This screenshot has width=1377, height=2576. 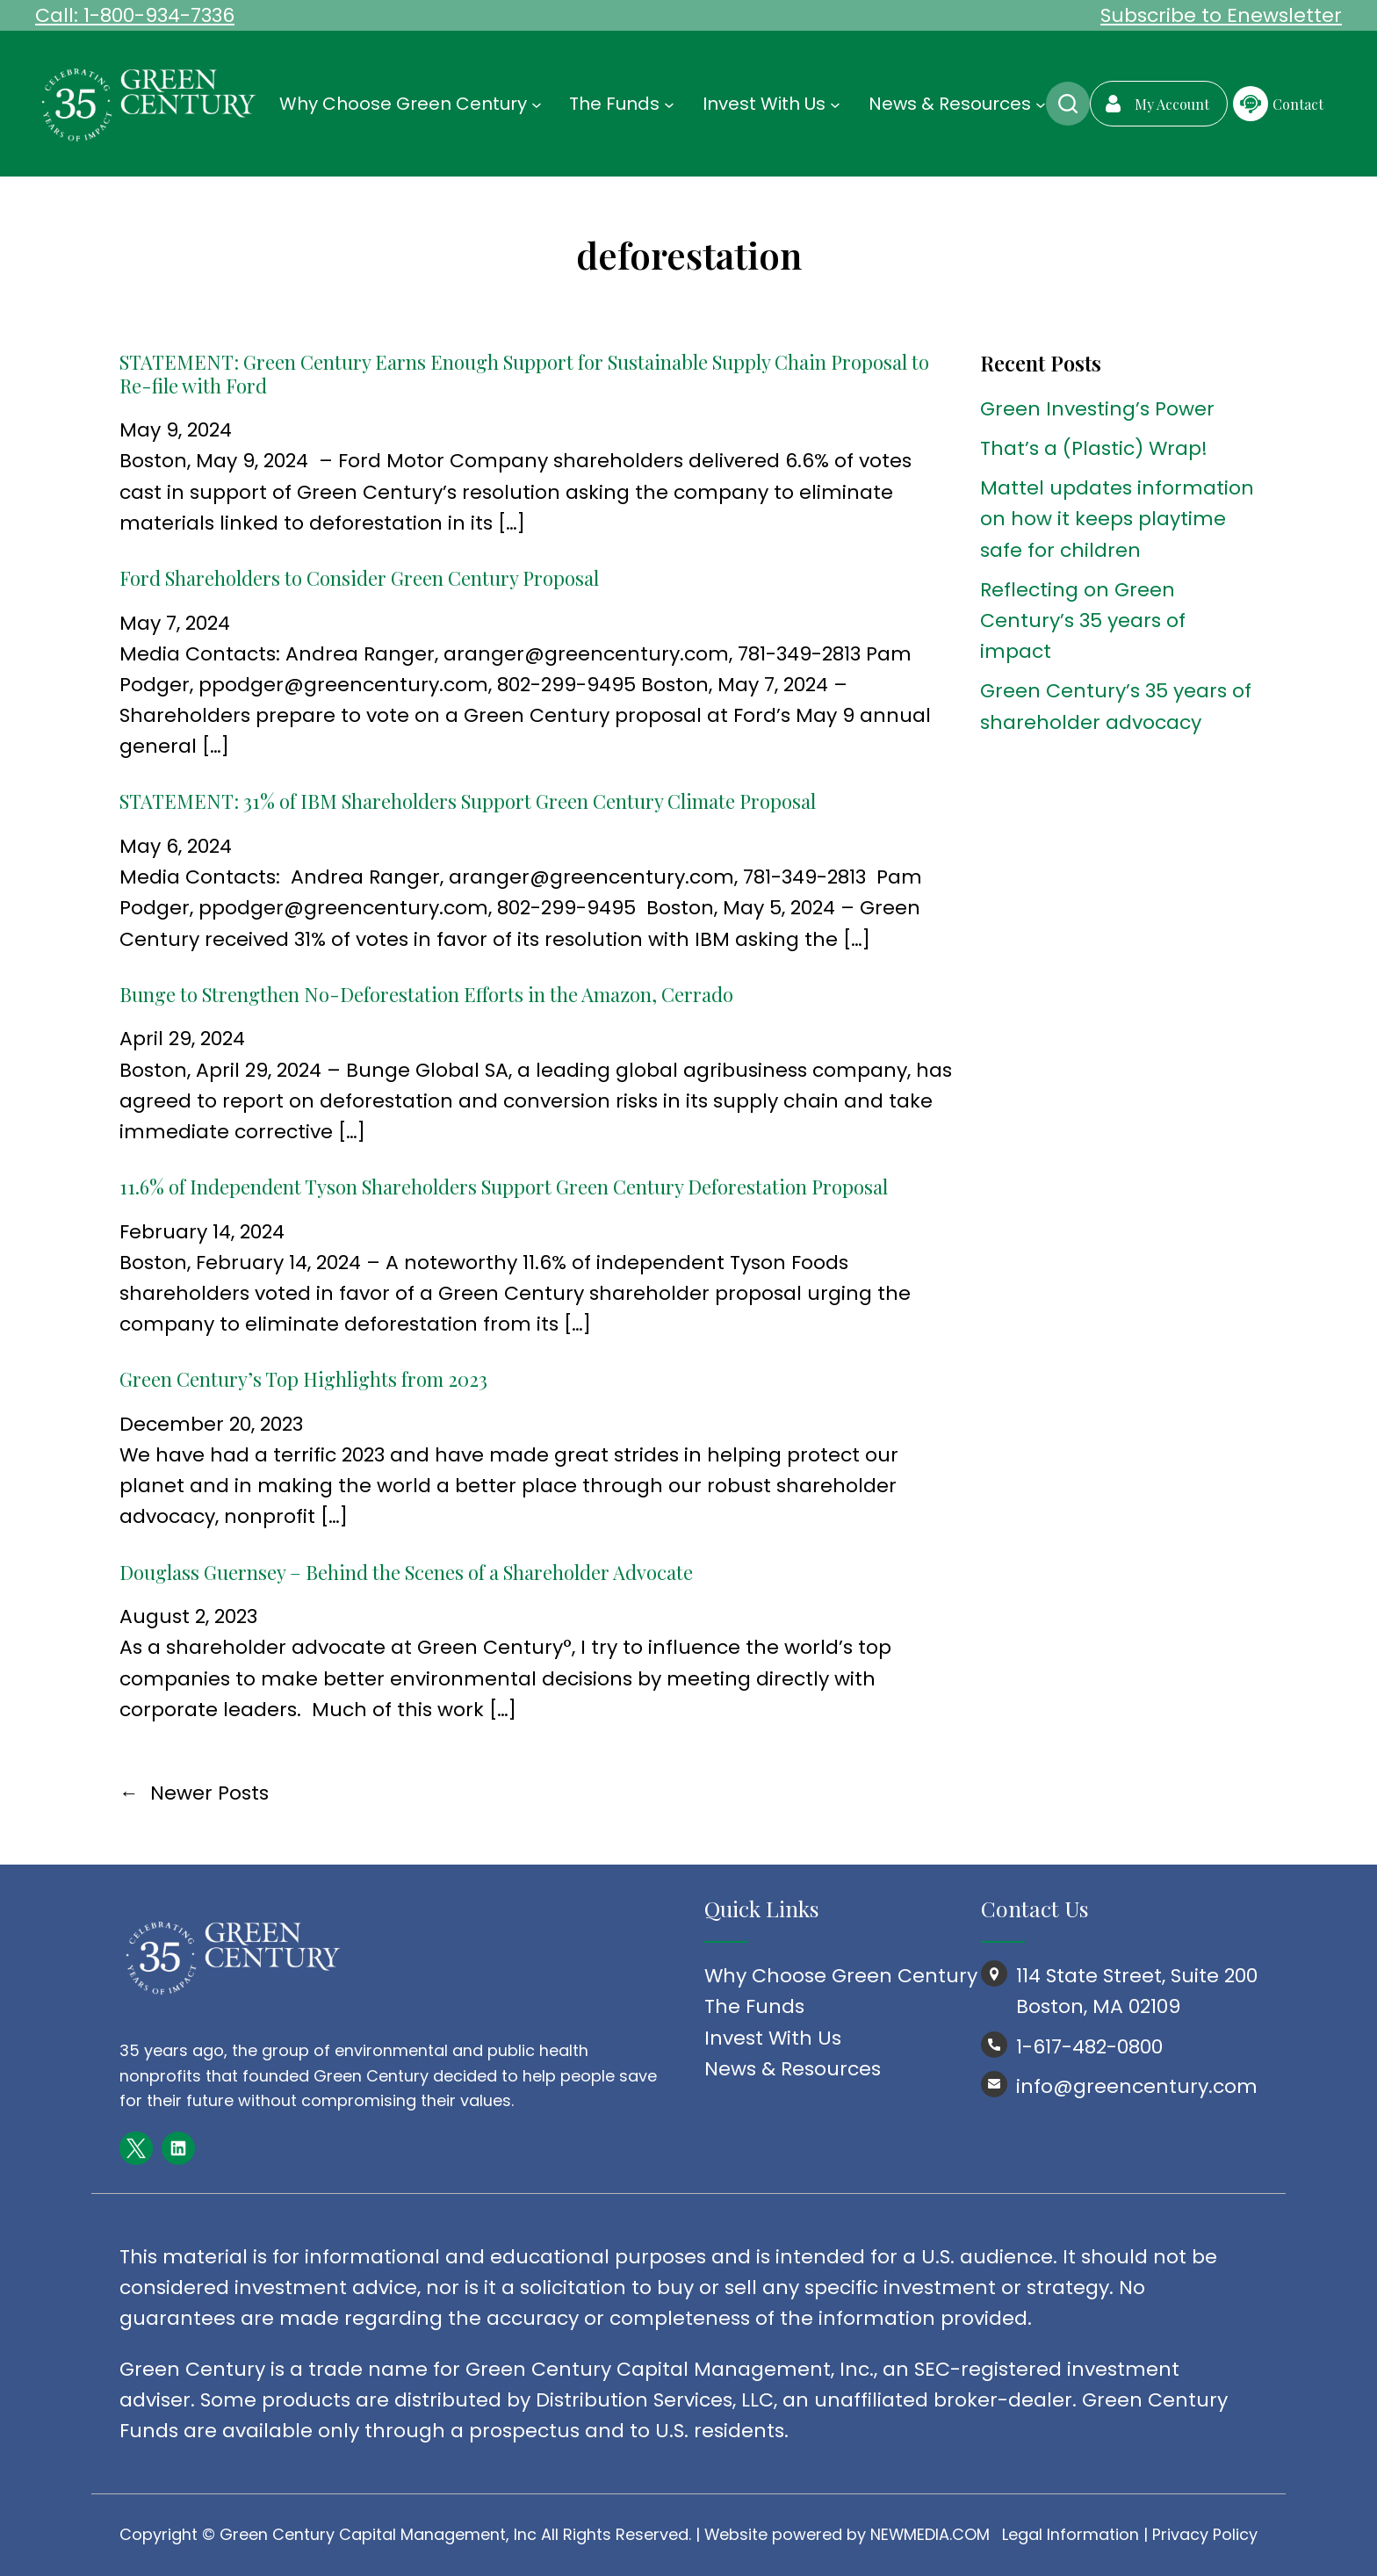 I want to click on STATEMENT: Green Century Earns Enough Support for Sustainable Supply Chain Proposal to Re-file with Ford, so click(x=524, y=373).